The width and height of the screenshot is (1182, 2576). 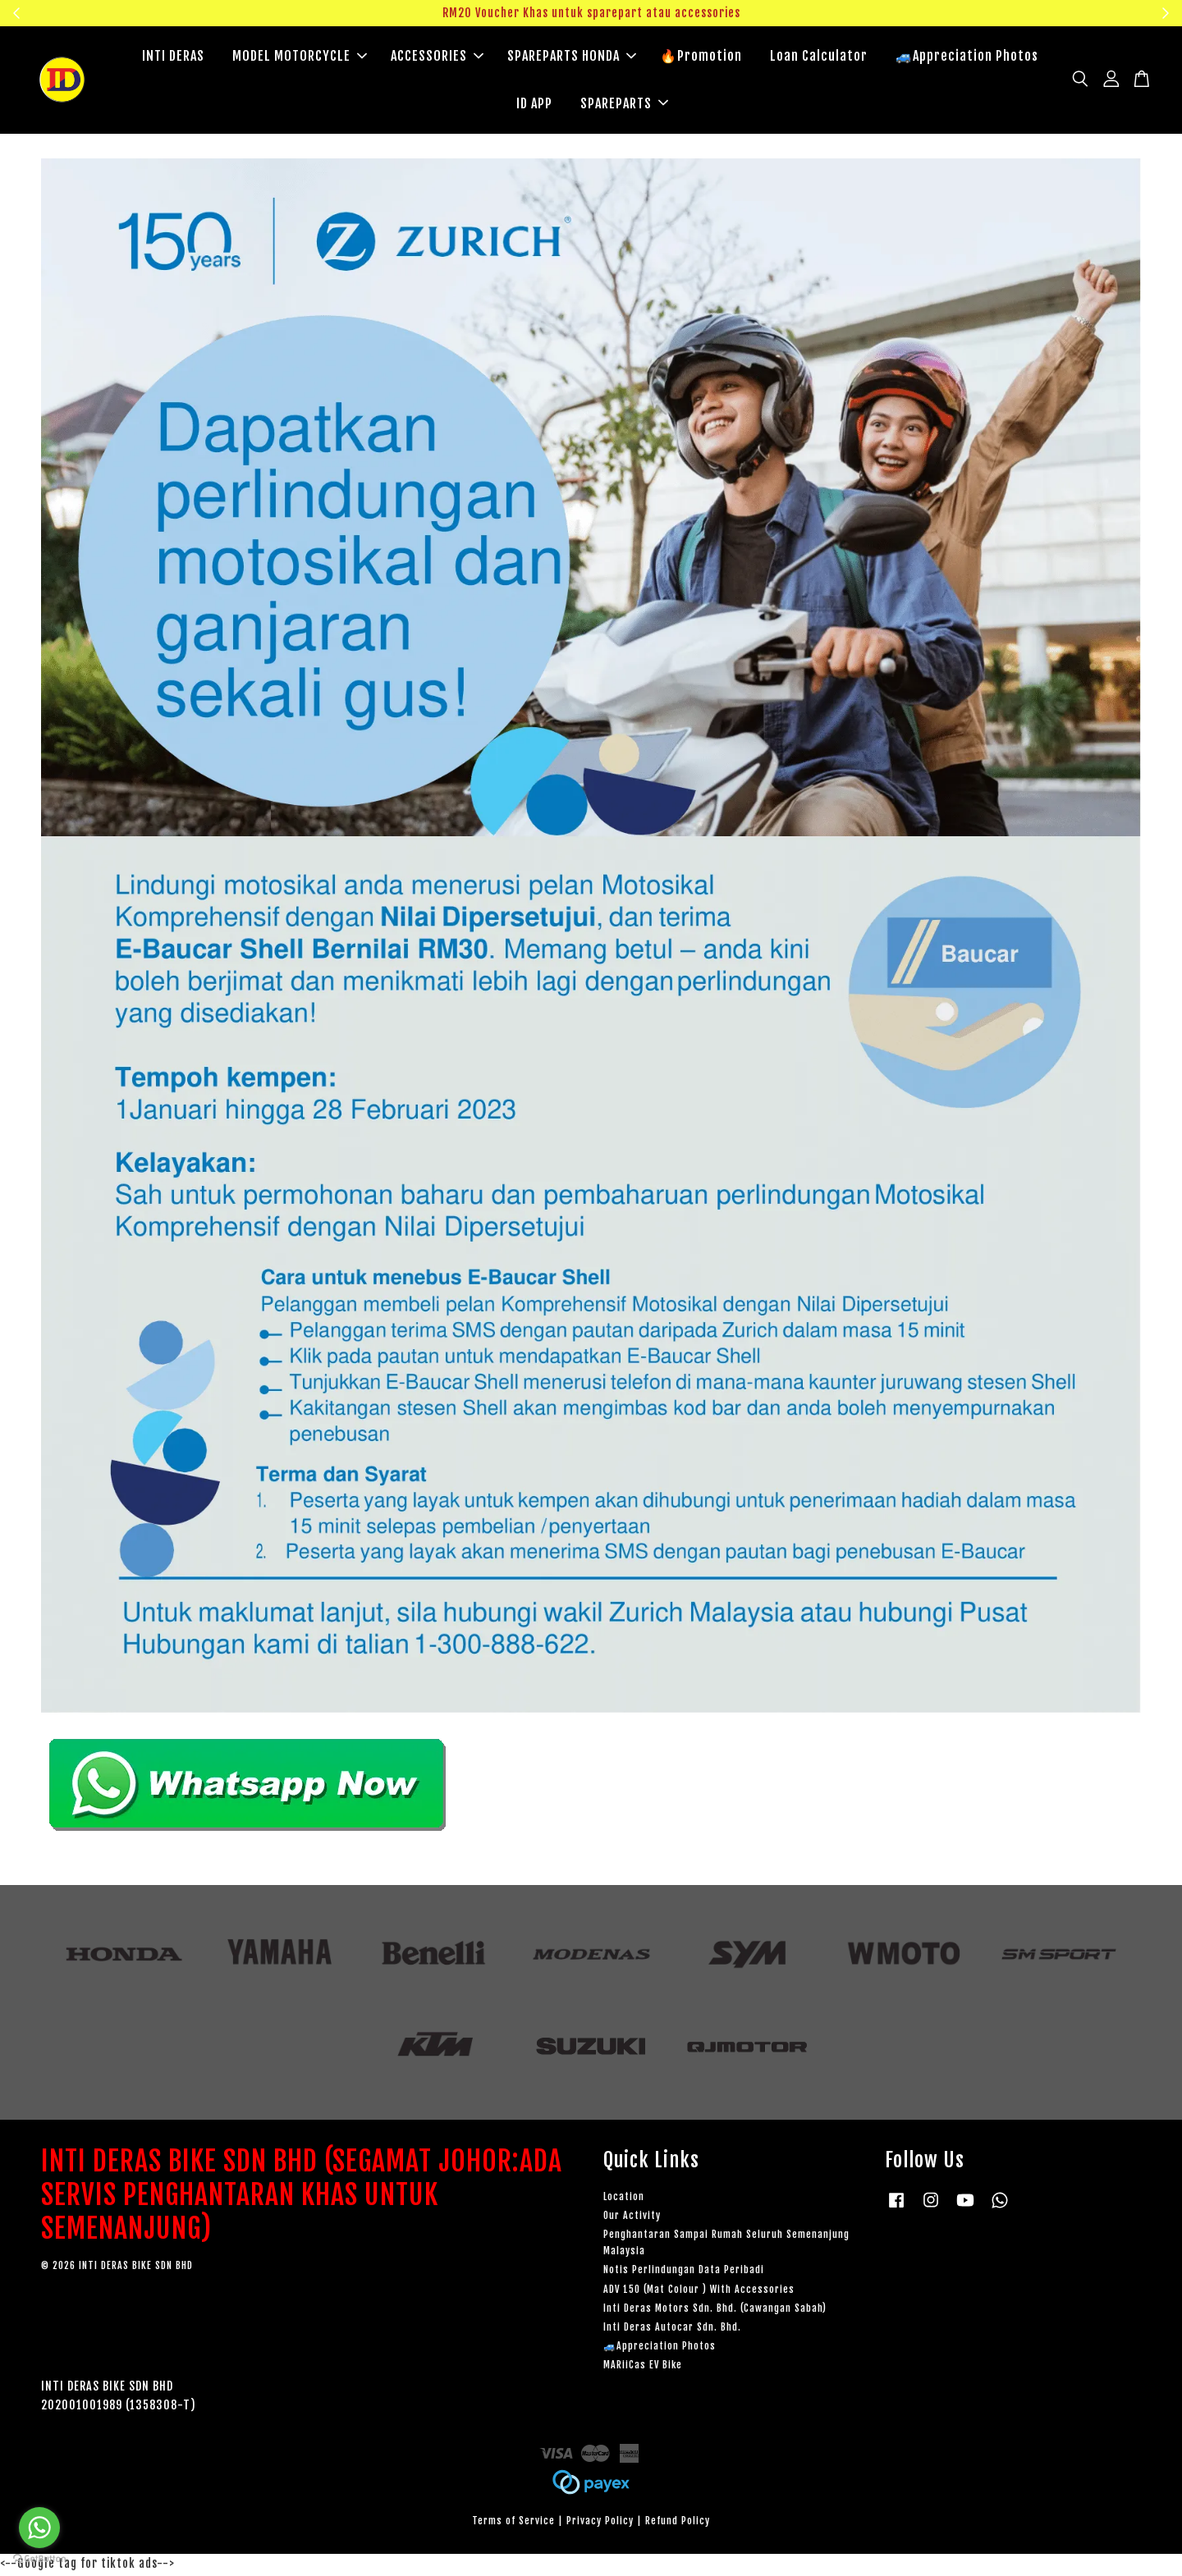 I want to click on Our Activity, so click(x=632, y=2218).